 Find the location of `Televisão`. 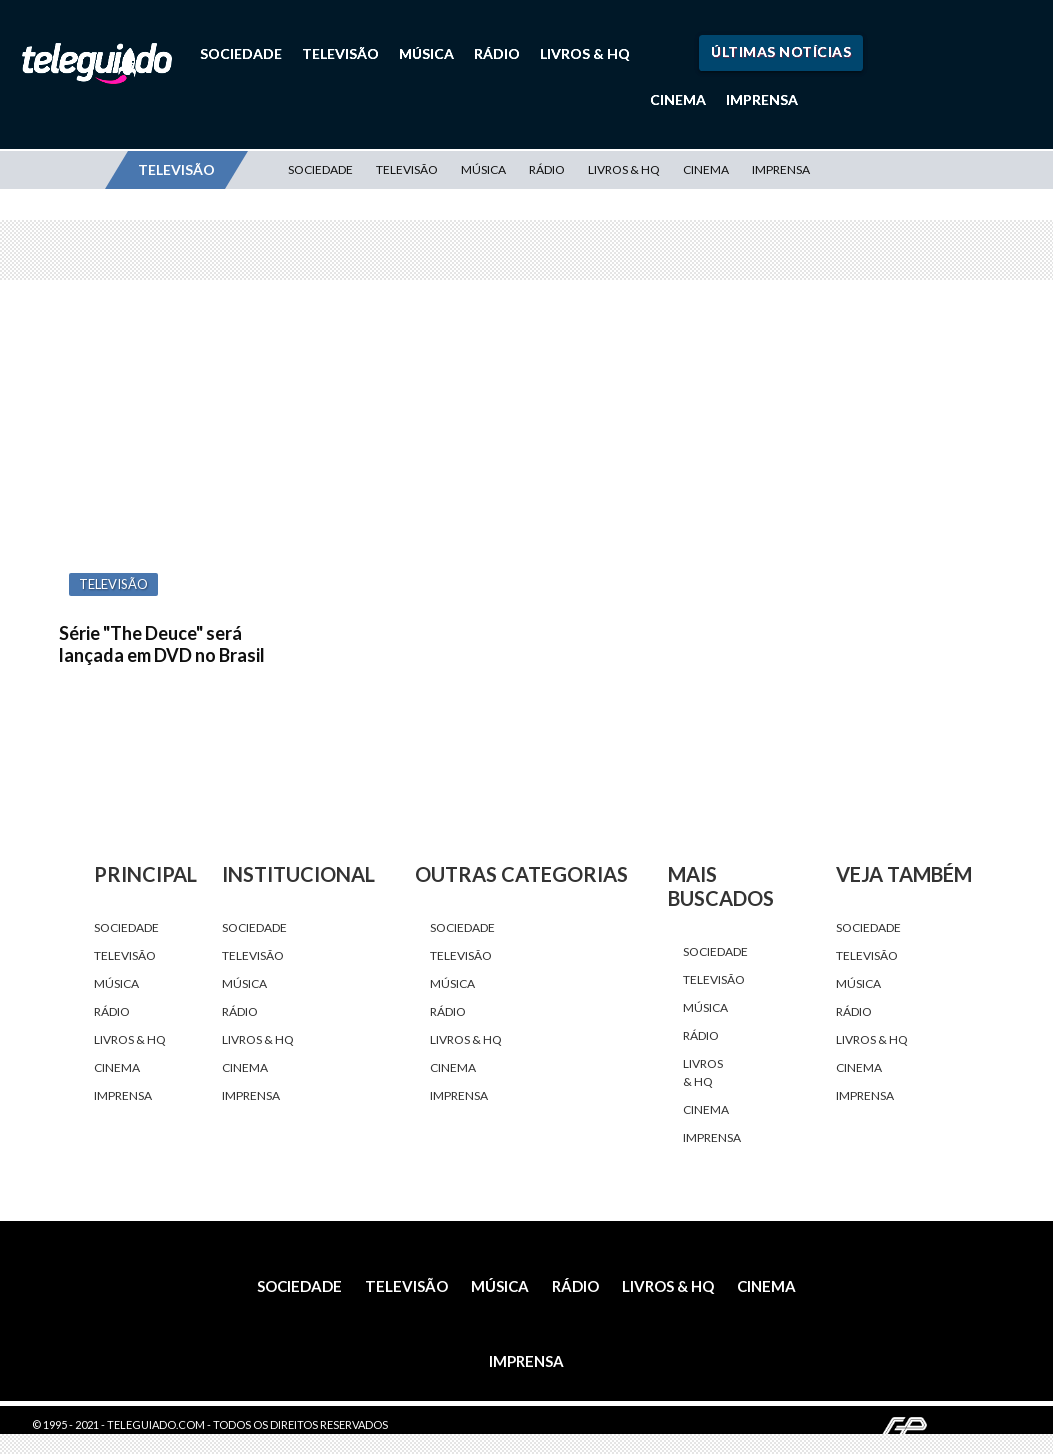

Televisão is located at coordinates (340, 53).